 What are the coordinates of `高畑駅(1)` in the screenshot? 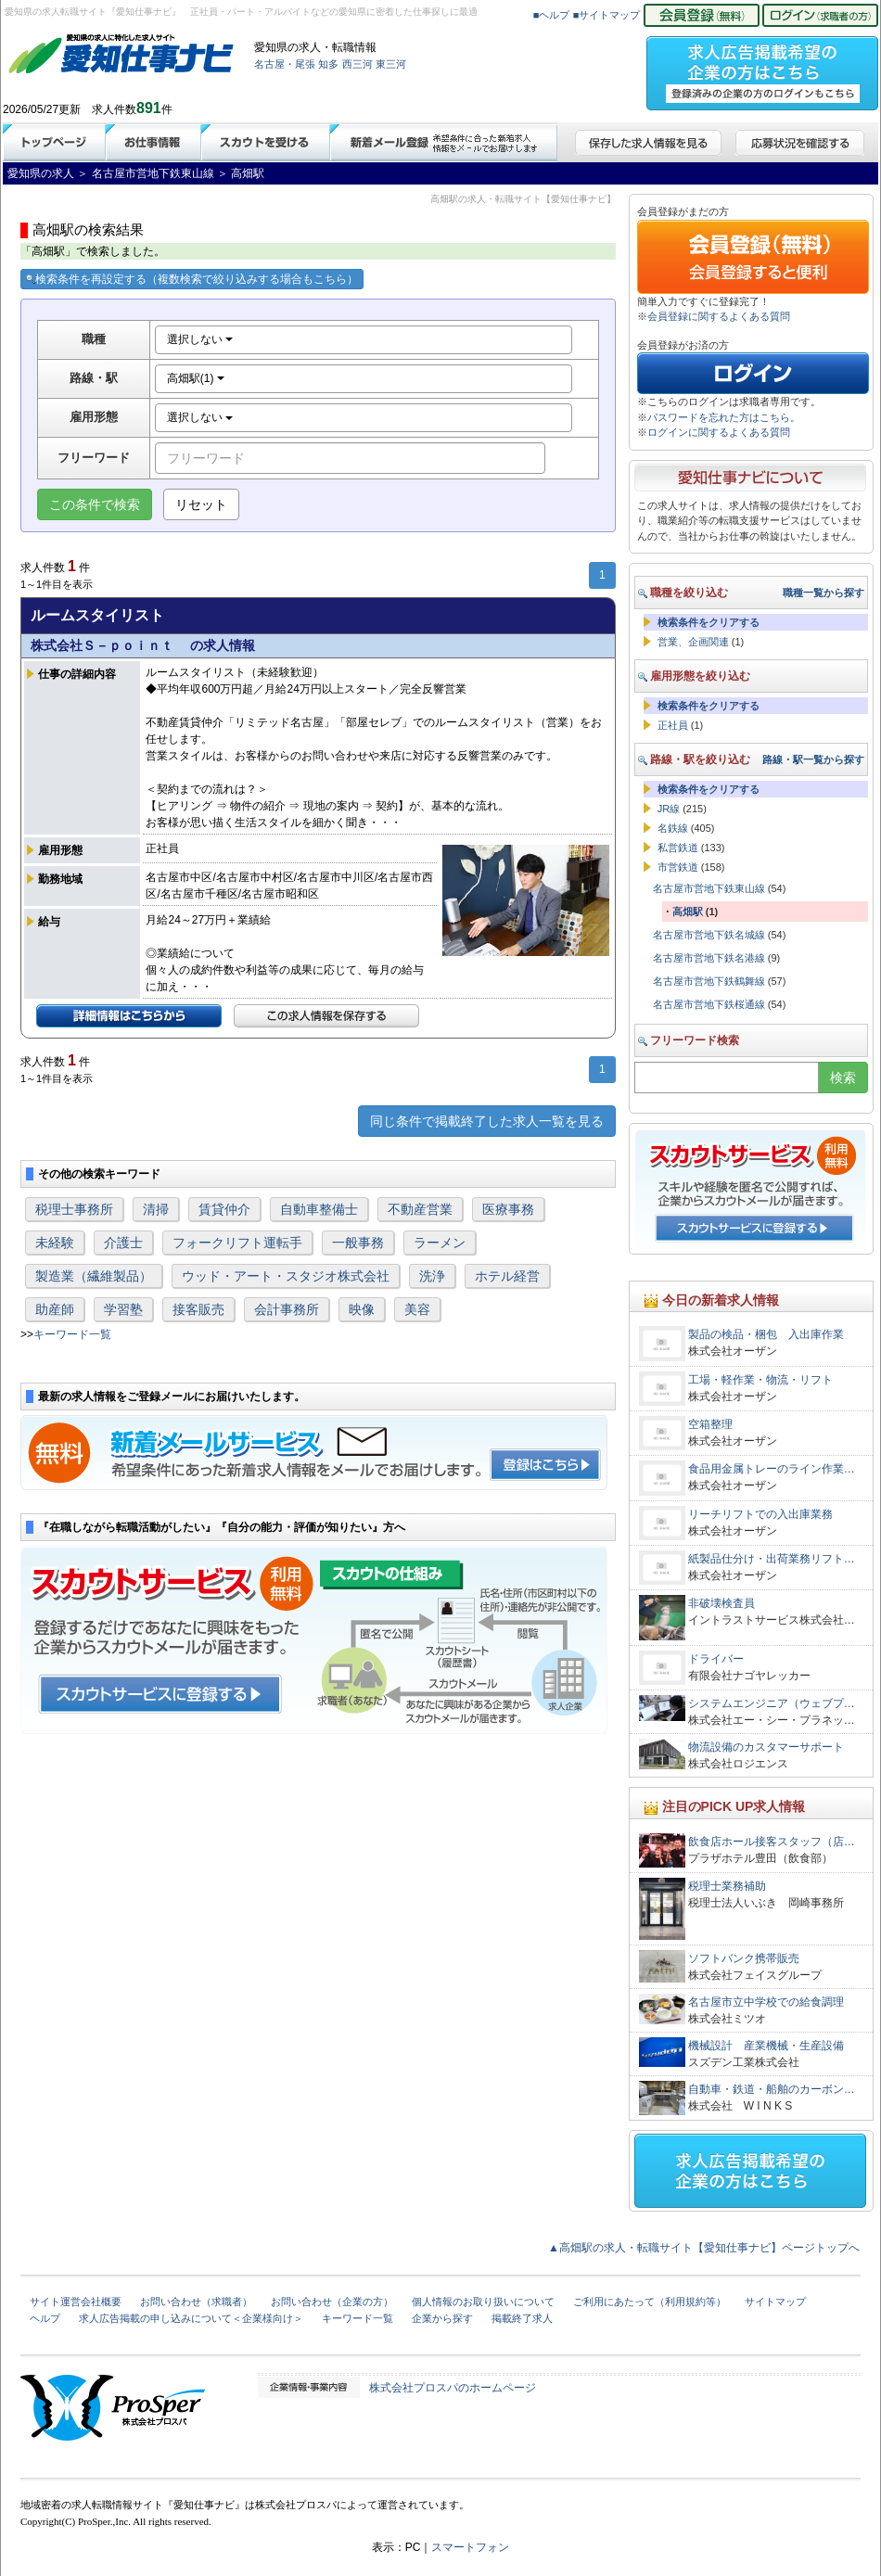 It's located at (195, 378).